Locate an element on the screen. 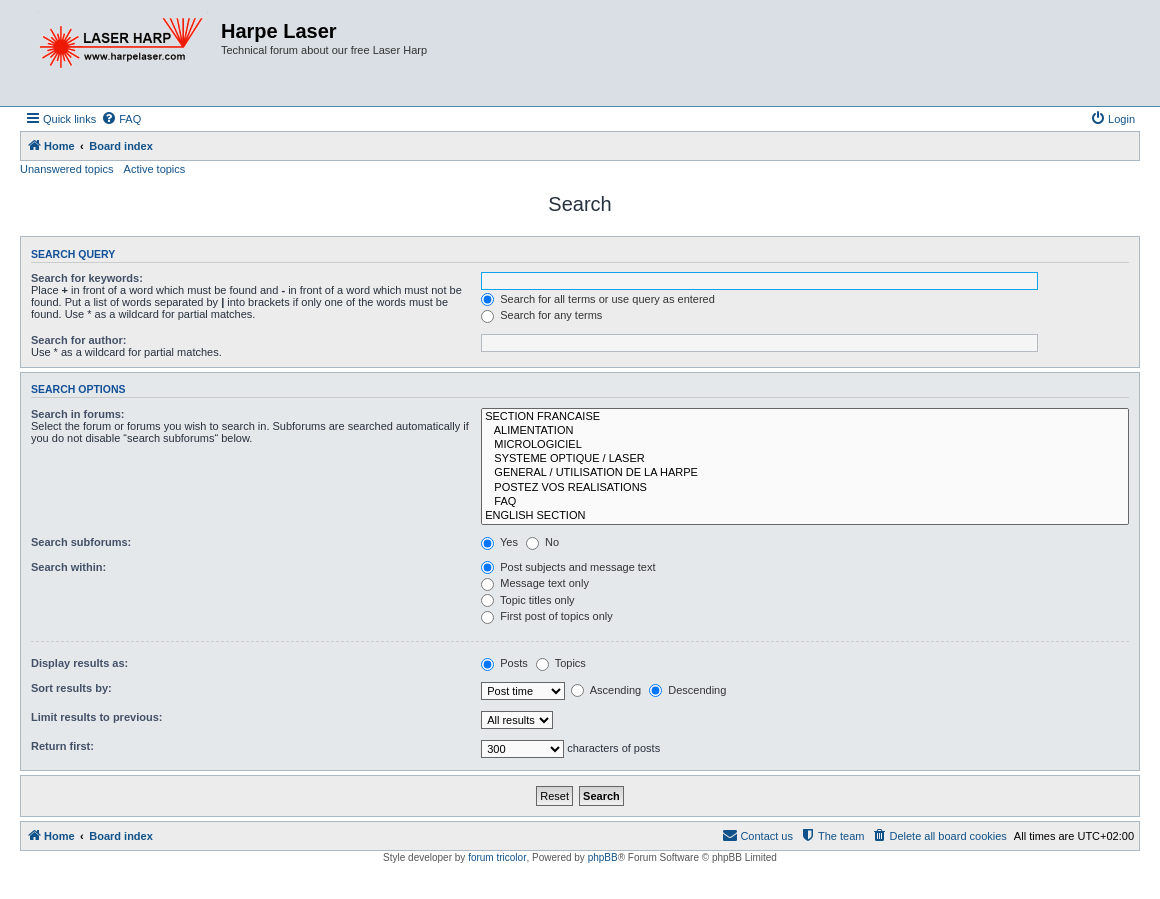  Search for all terms or use query as entered is located at coordinates (598, 299).